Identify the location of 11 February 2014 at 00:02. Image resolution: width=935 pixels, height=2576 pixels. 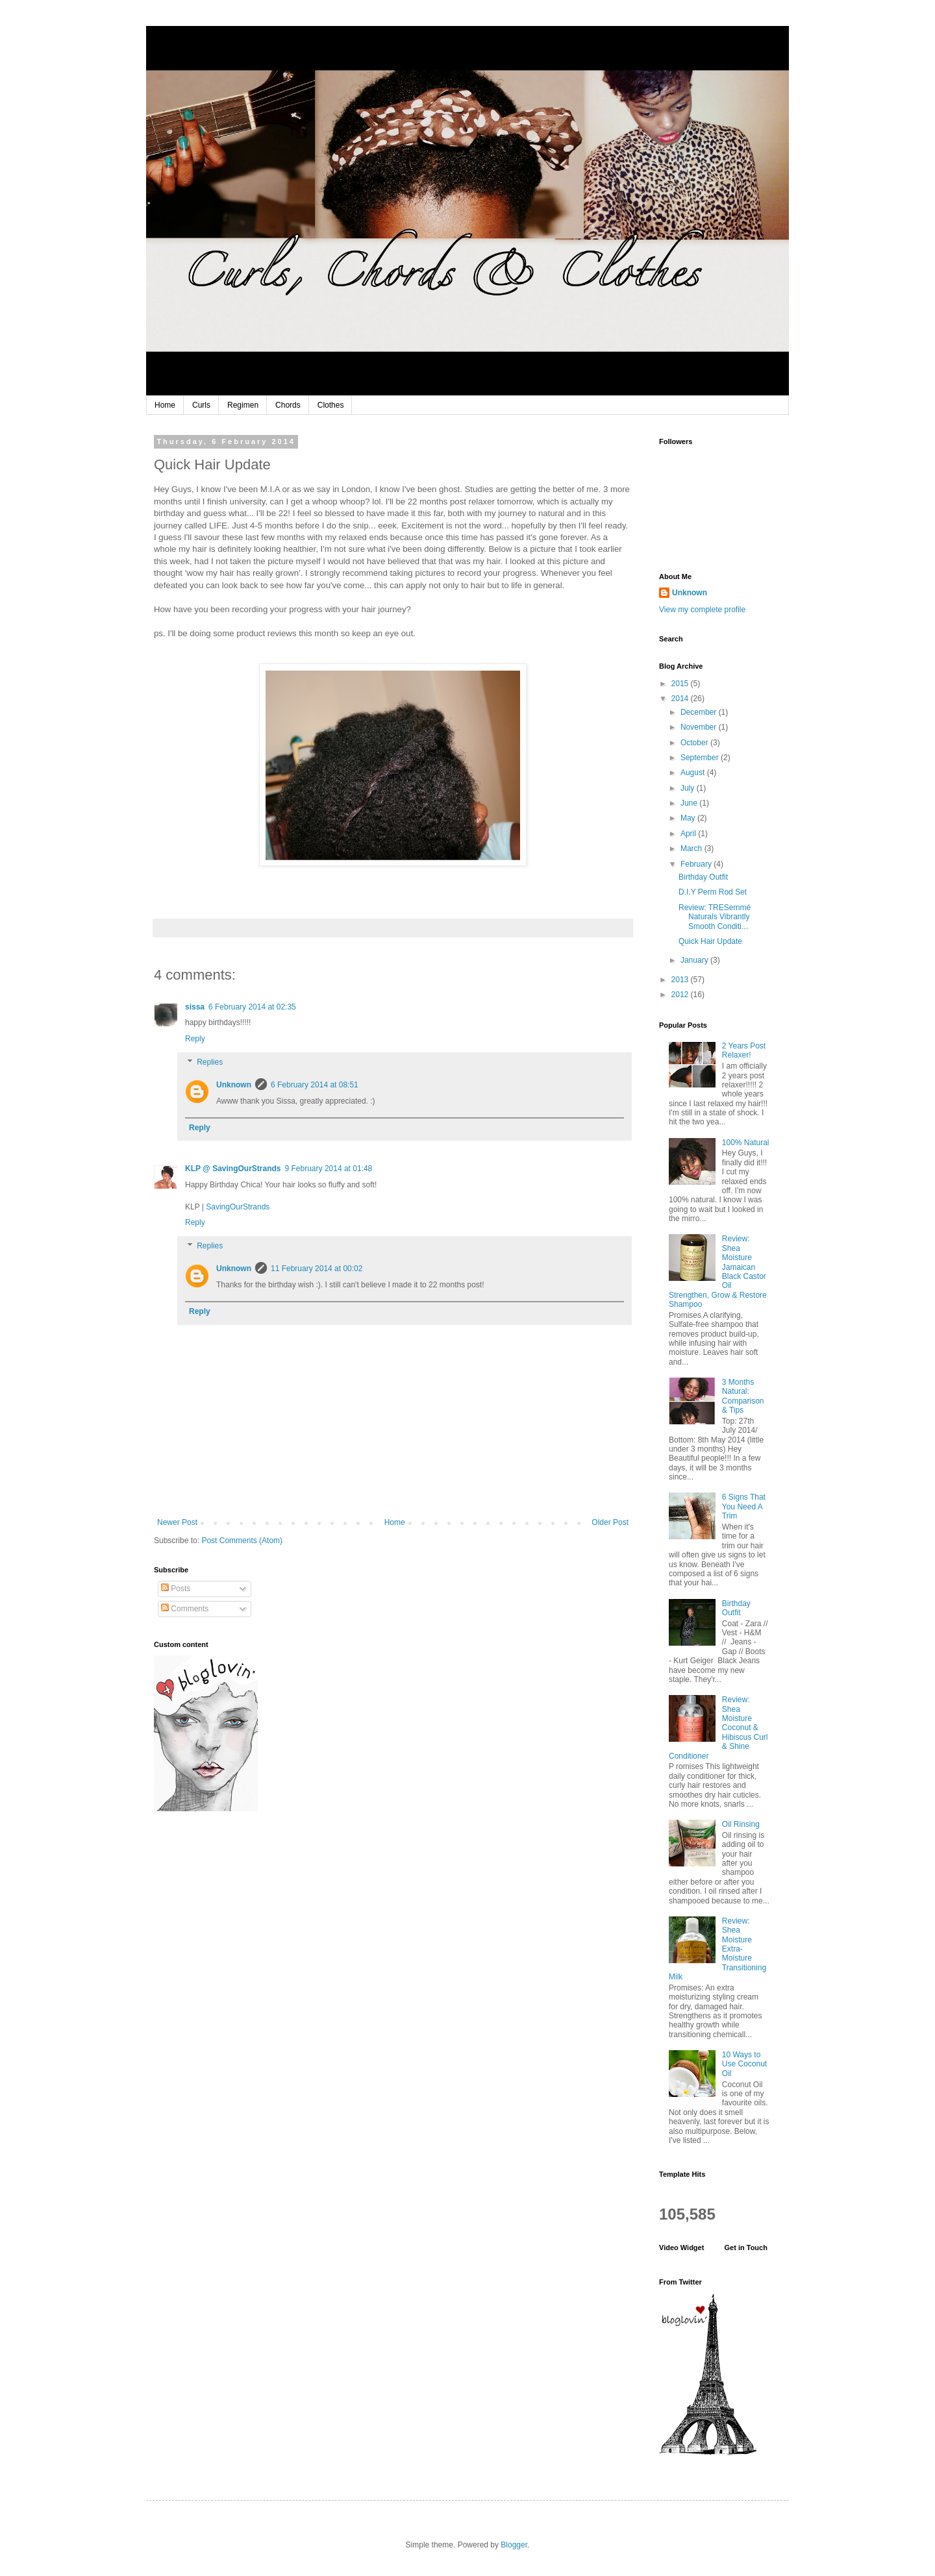
(316, 1268).